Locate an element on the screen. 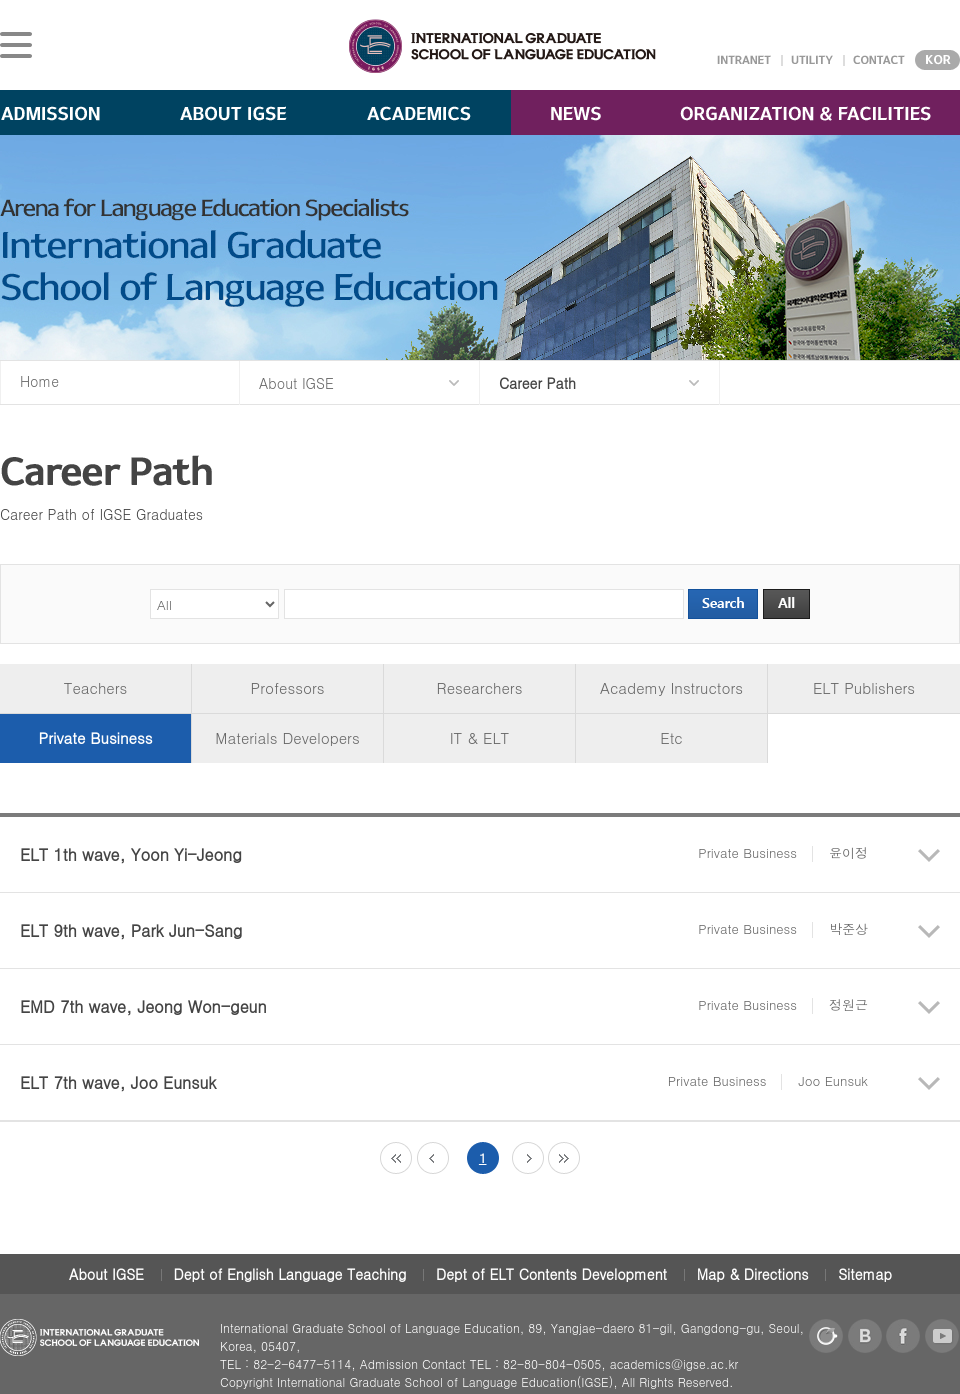  Teachers is located at coordinates (96, 687).